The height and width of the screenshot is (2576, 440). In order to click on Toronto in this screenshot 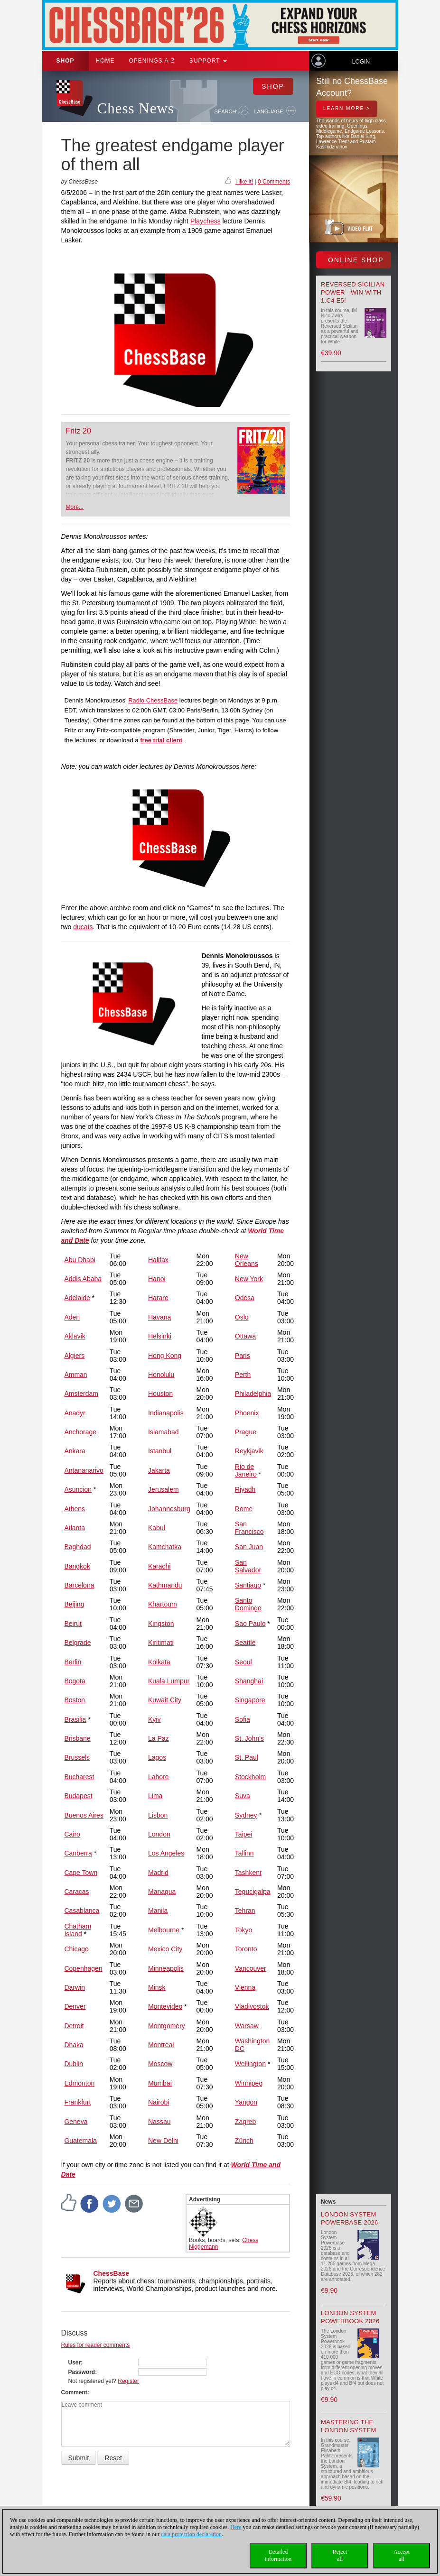, I will do `click(246, 1949)`.